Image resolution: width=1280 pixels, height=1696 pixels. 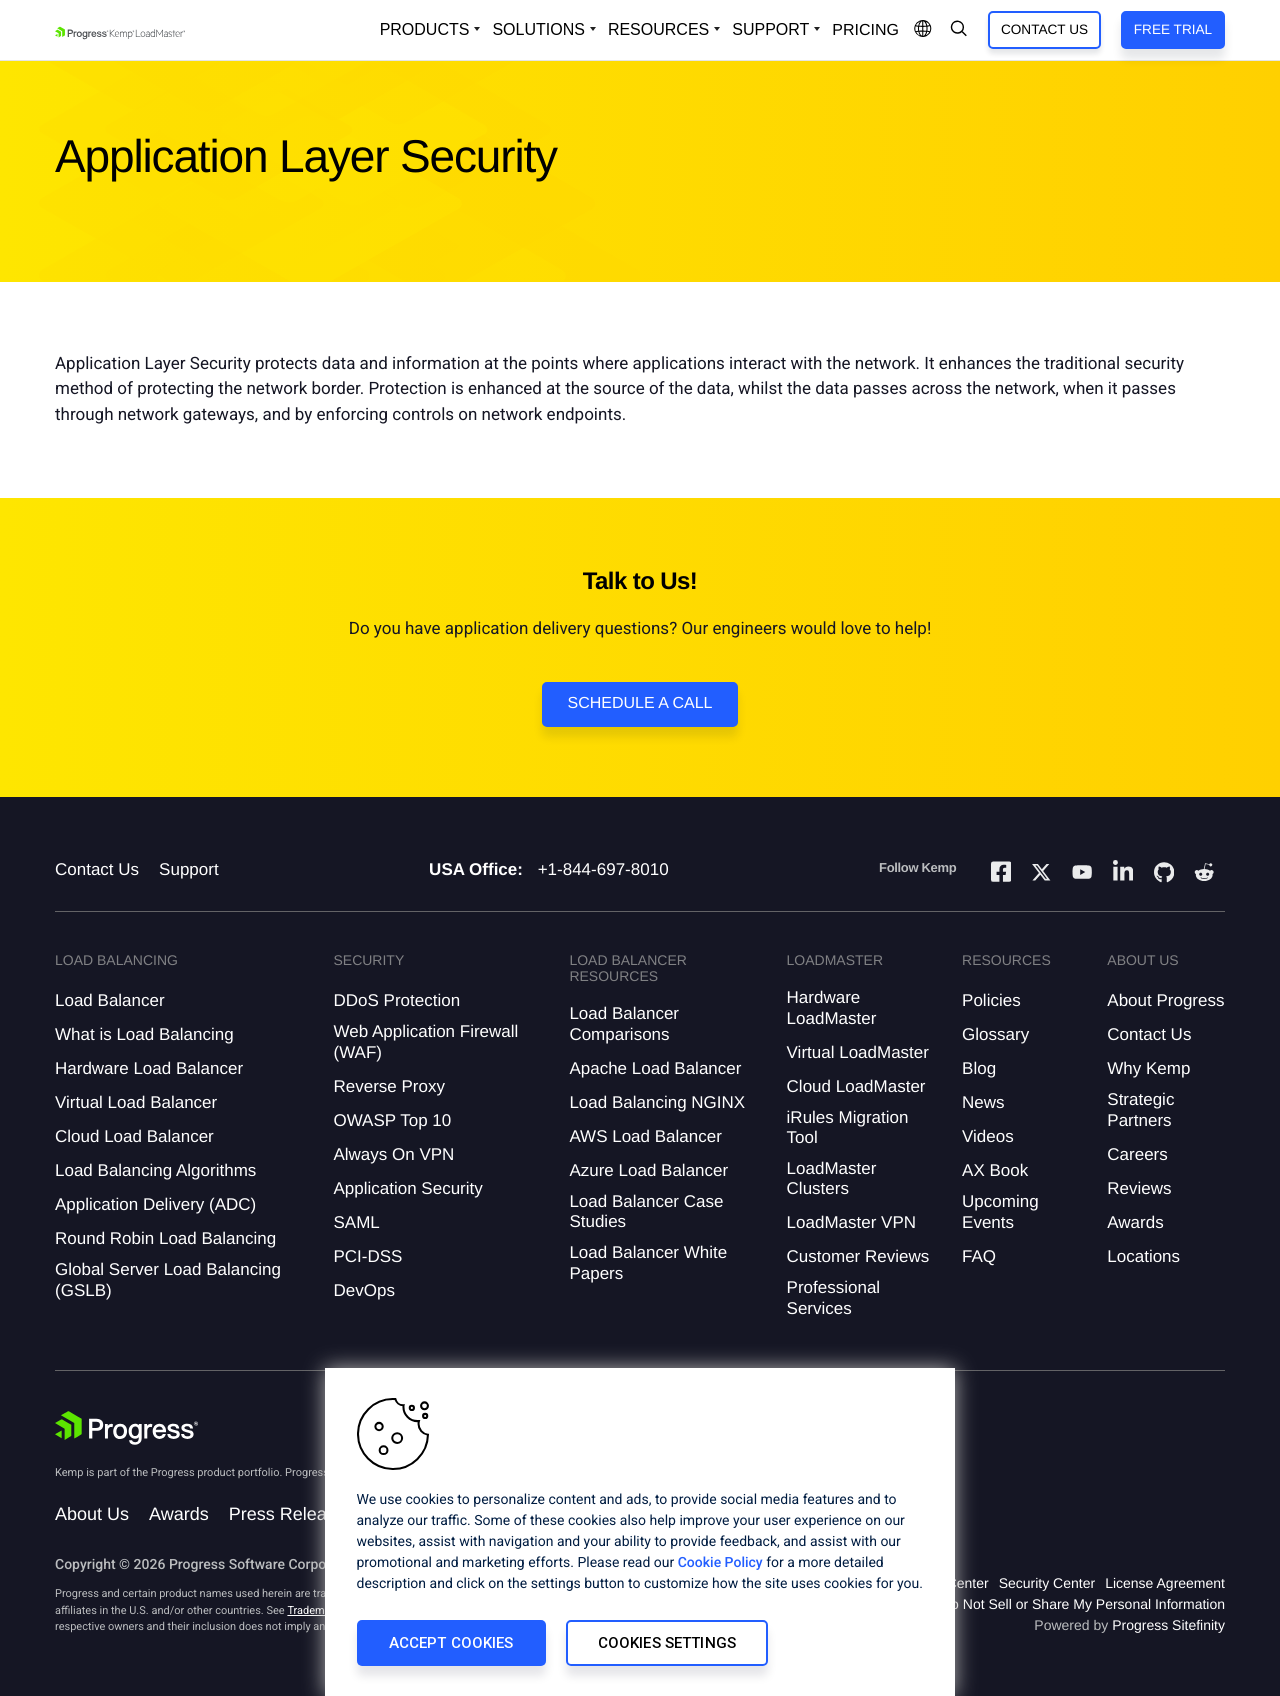 What do you see at coordinates (1148, 1068) in the screenshot?
I see `Why Kemp` at bounding box center [1148, 1068].